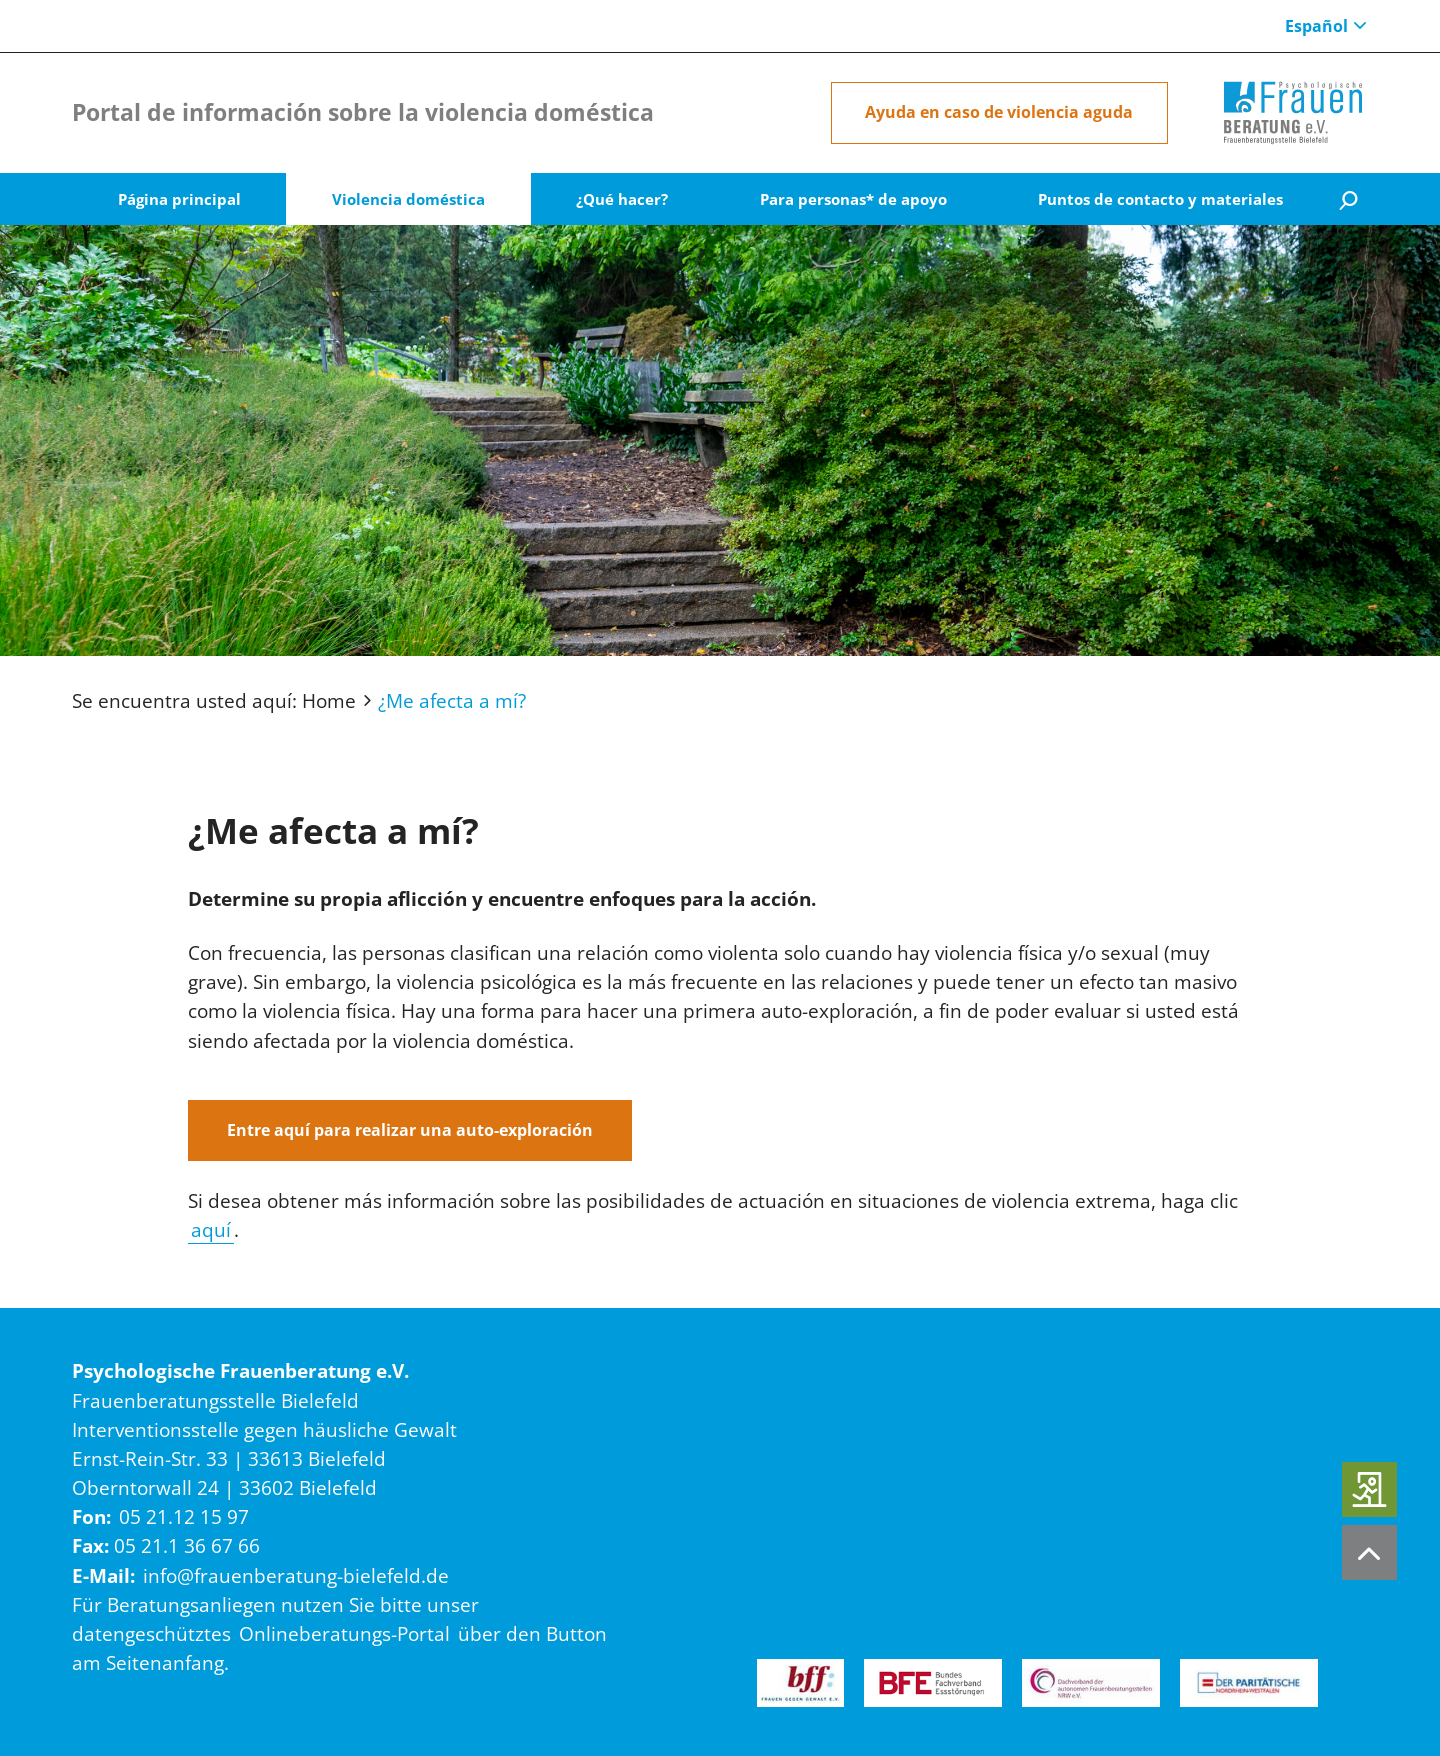  What do you see at coordinates (999, 112) in the screenshot?
I see `Ayuda en caso de violencia aguda` at bounding box center [999, 112].